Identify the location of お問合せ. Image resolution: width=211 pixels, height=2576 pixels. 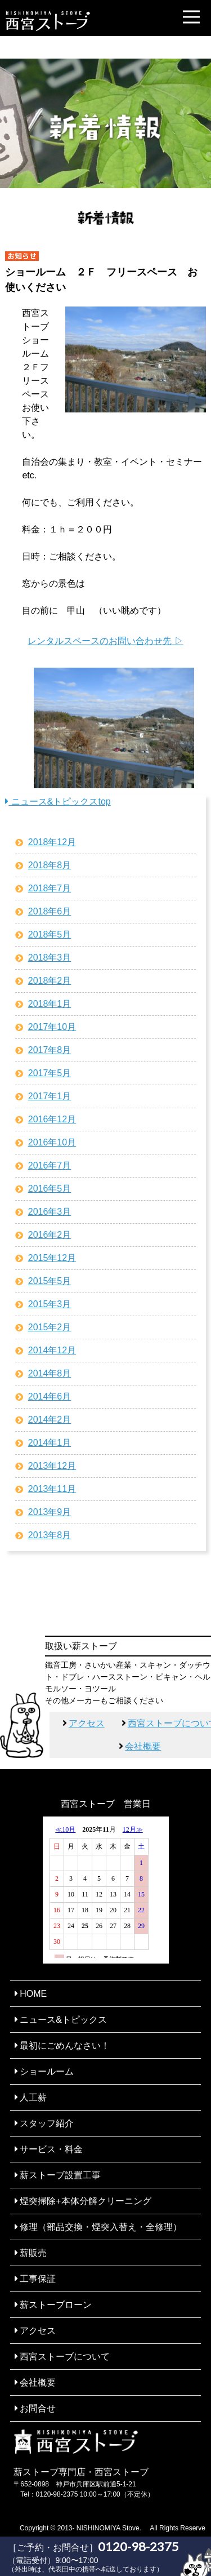
(38, 2408).